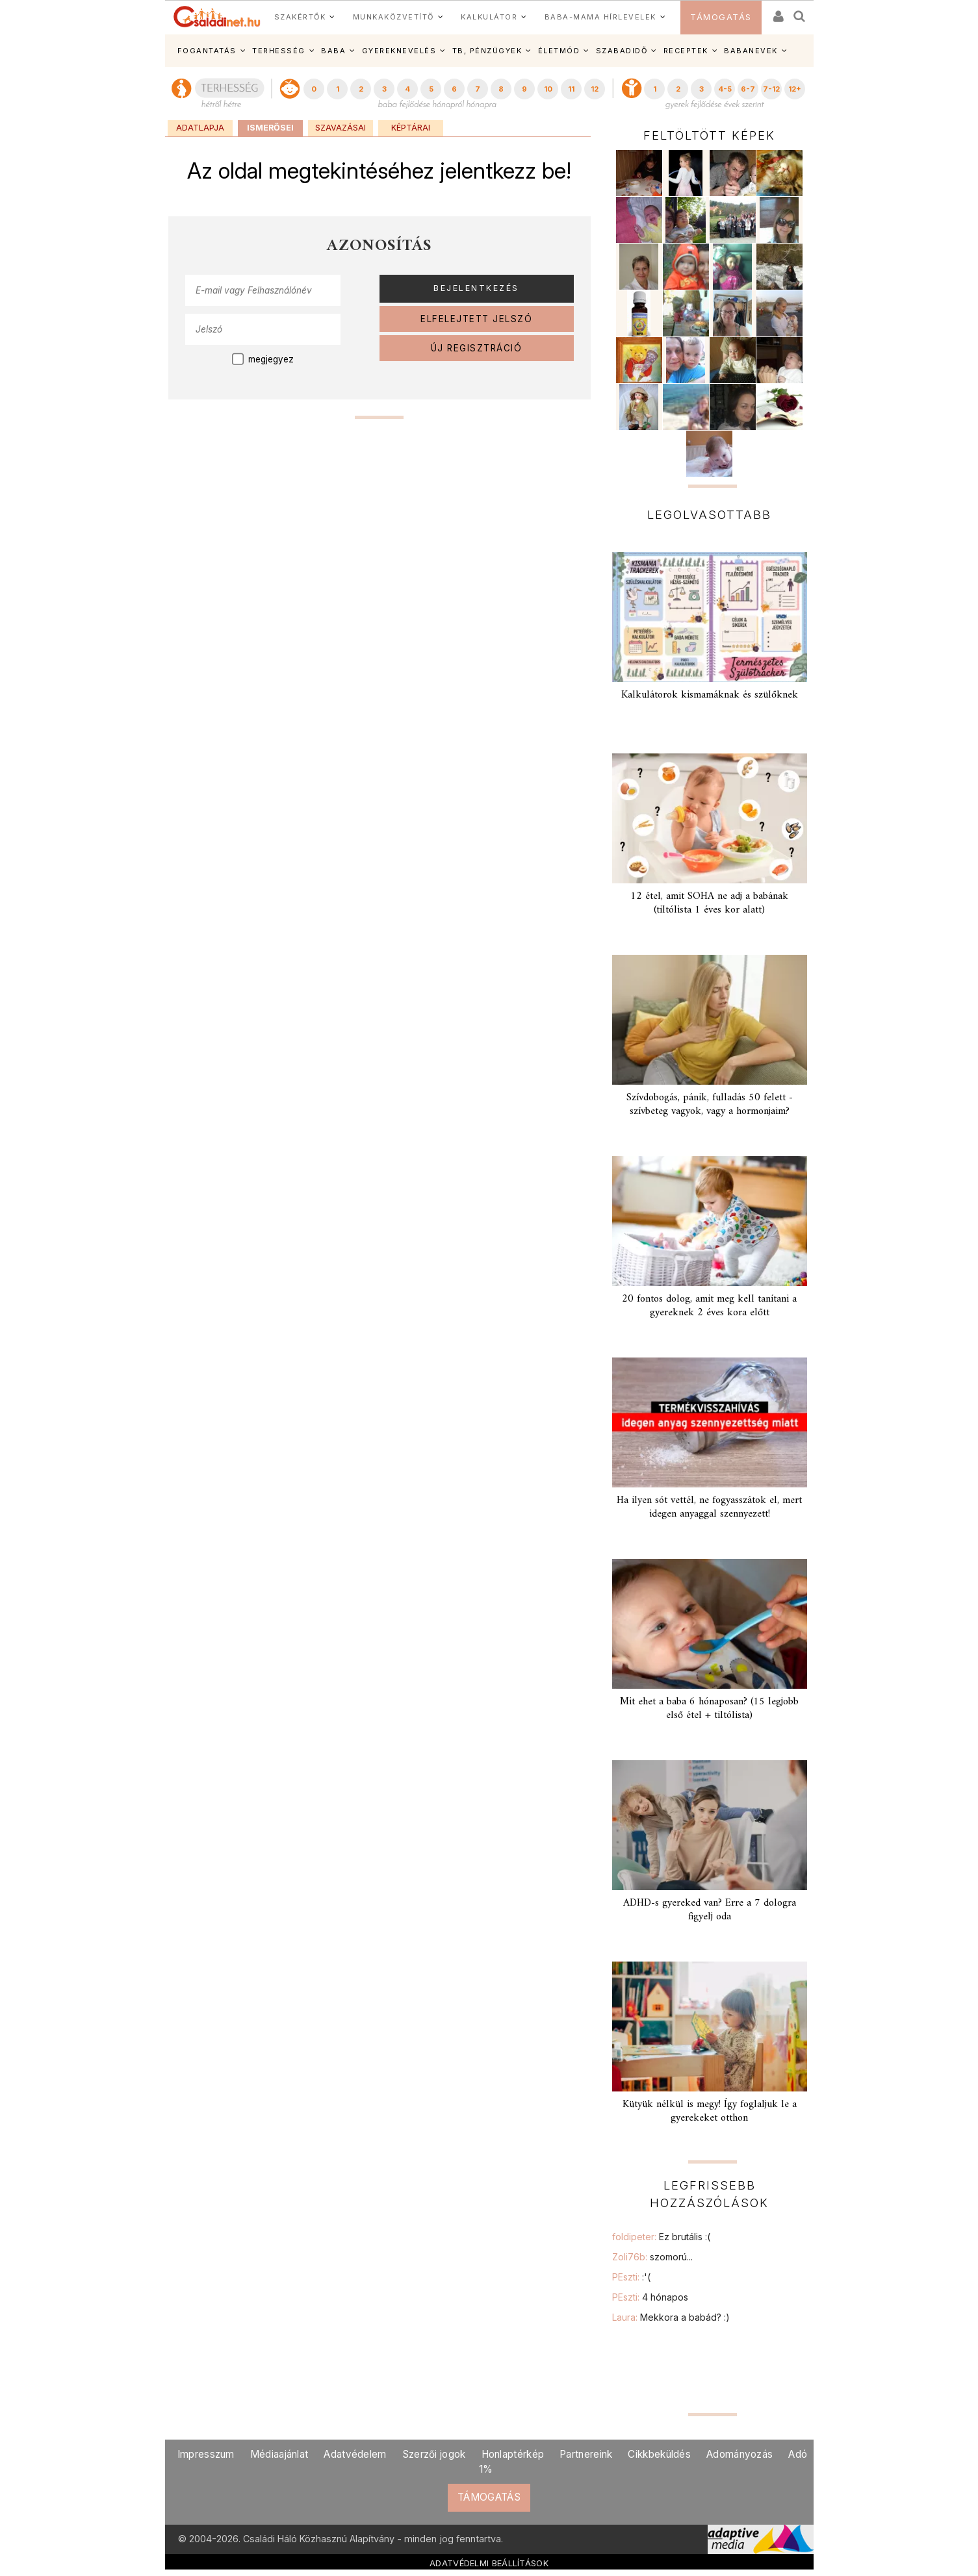 The height and width of the screenshot is (2576, 978). What do you see at coordinates (652, 2256) in the screenshot?
I see `Zoli76b:` at bounding box center [652, 2256].